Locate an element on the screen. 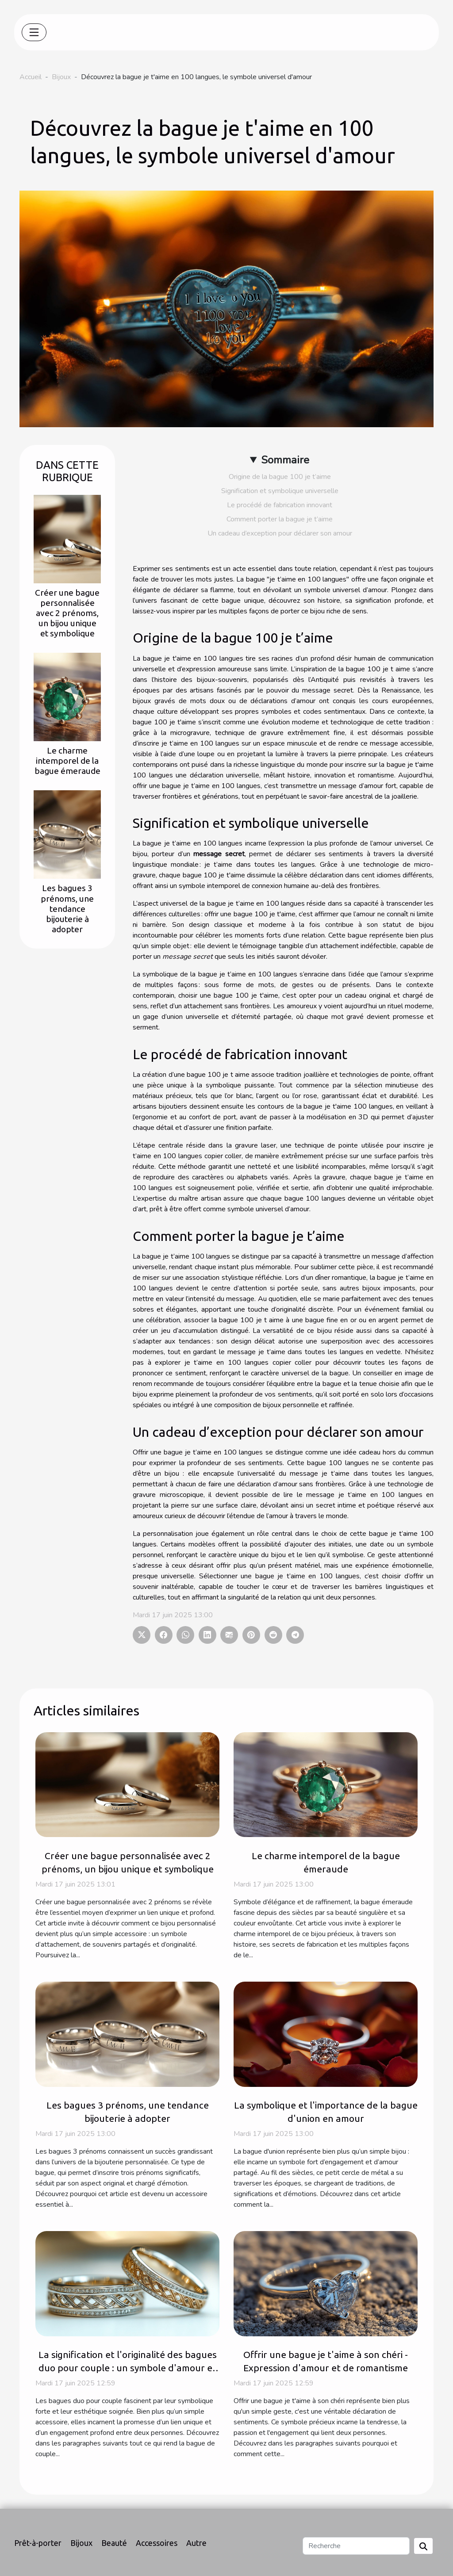 Image resolution: width=453 pixels, height=2576 pixels. Beauté is located at coordinates (114, 2542).